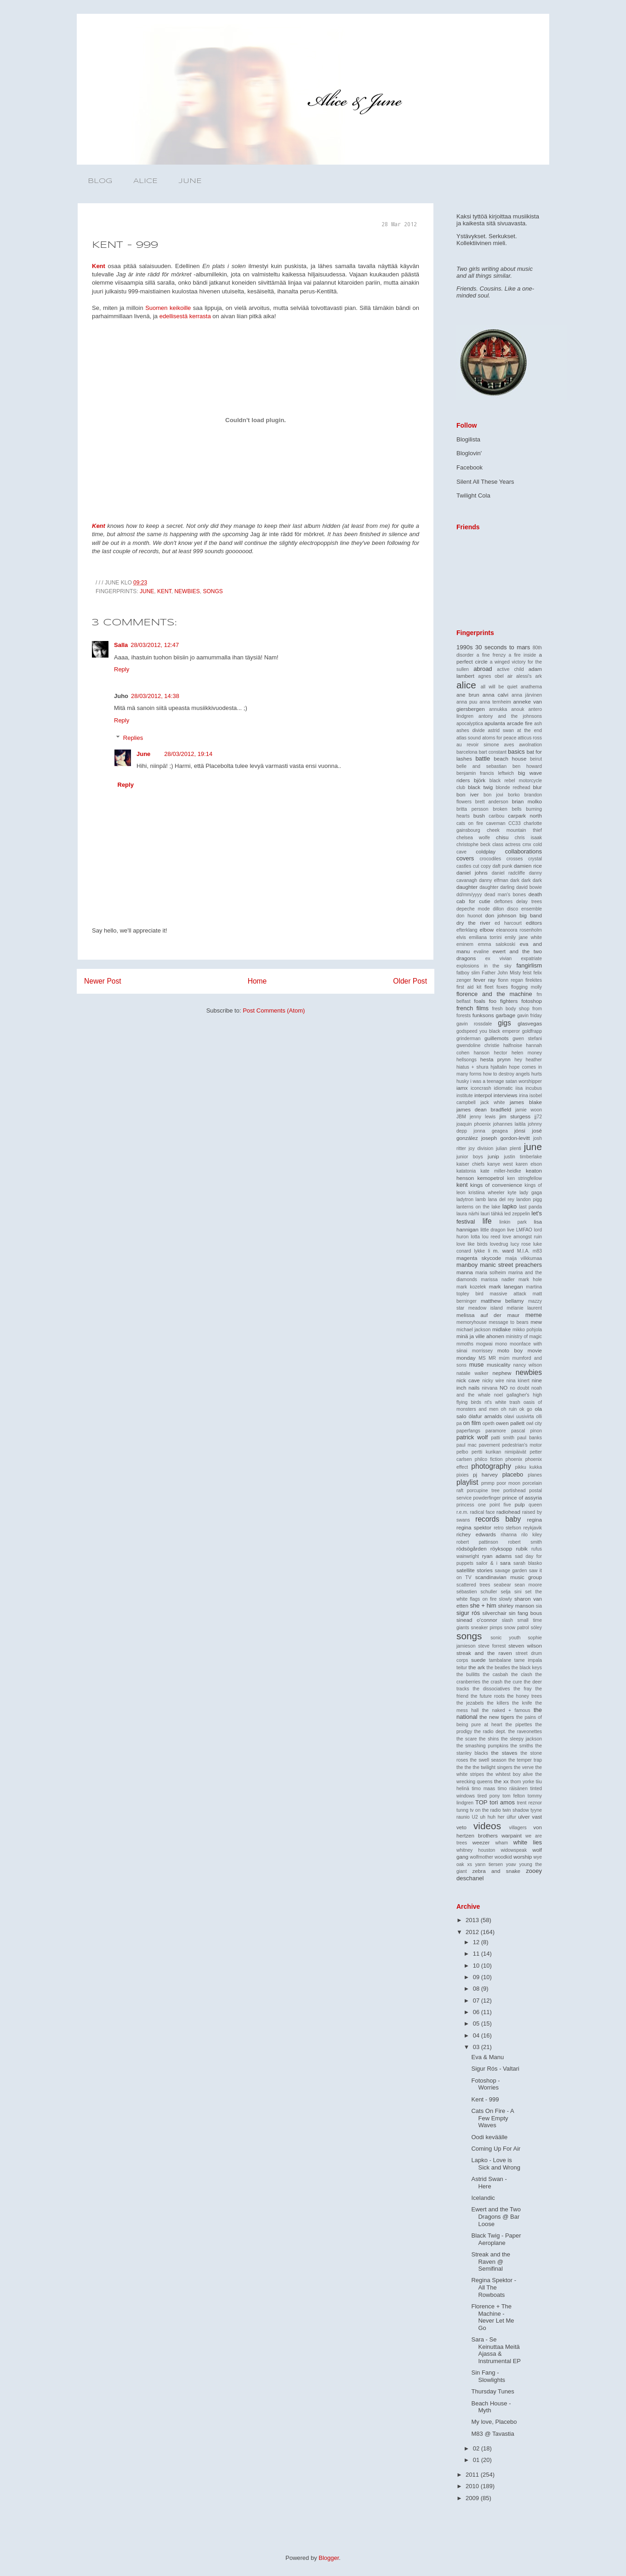 This screenshot has height=2576, width=626. What do you see at coordinates (501, 1548) in the screenshot?
I see `röyksopp` at bounding box center [501, 1548].